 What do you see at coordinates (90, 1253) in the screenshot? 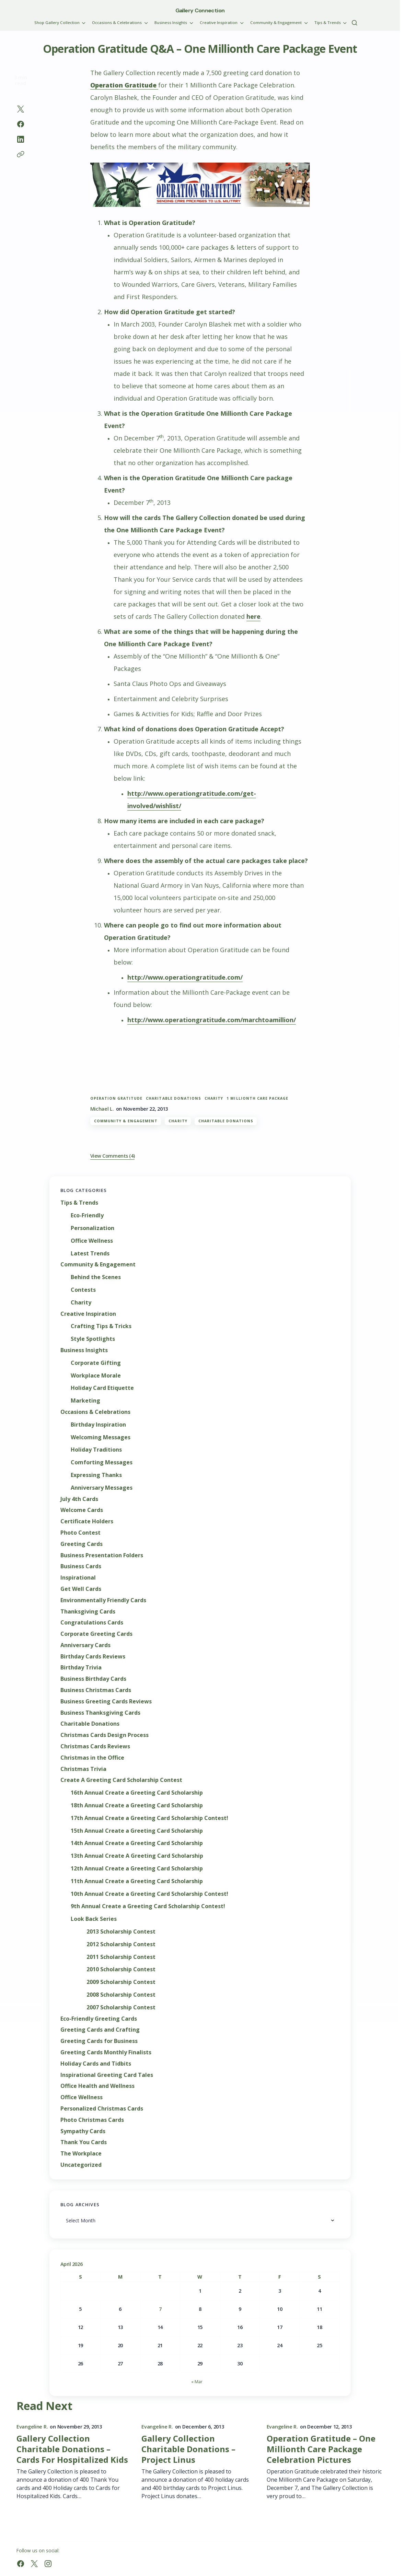
I see `Latest Trends` at bounding box center [90, 1253].